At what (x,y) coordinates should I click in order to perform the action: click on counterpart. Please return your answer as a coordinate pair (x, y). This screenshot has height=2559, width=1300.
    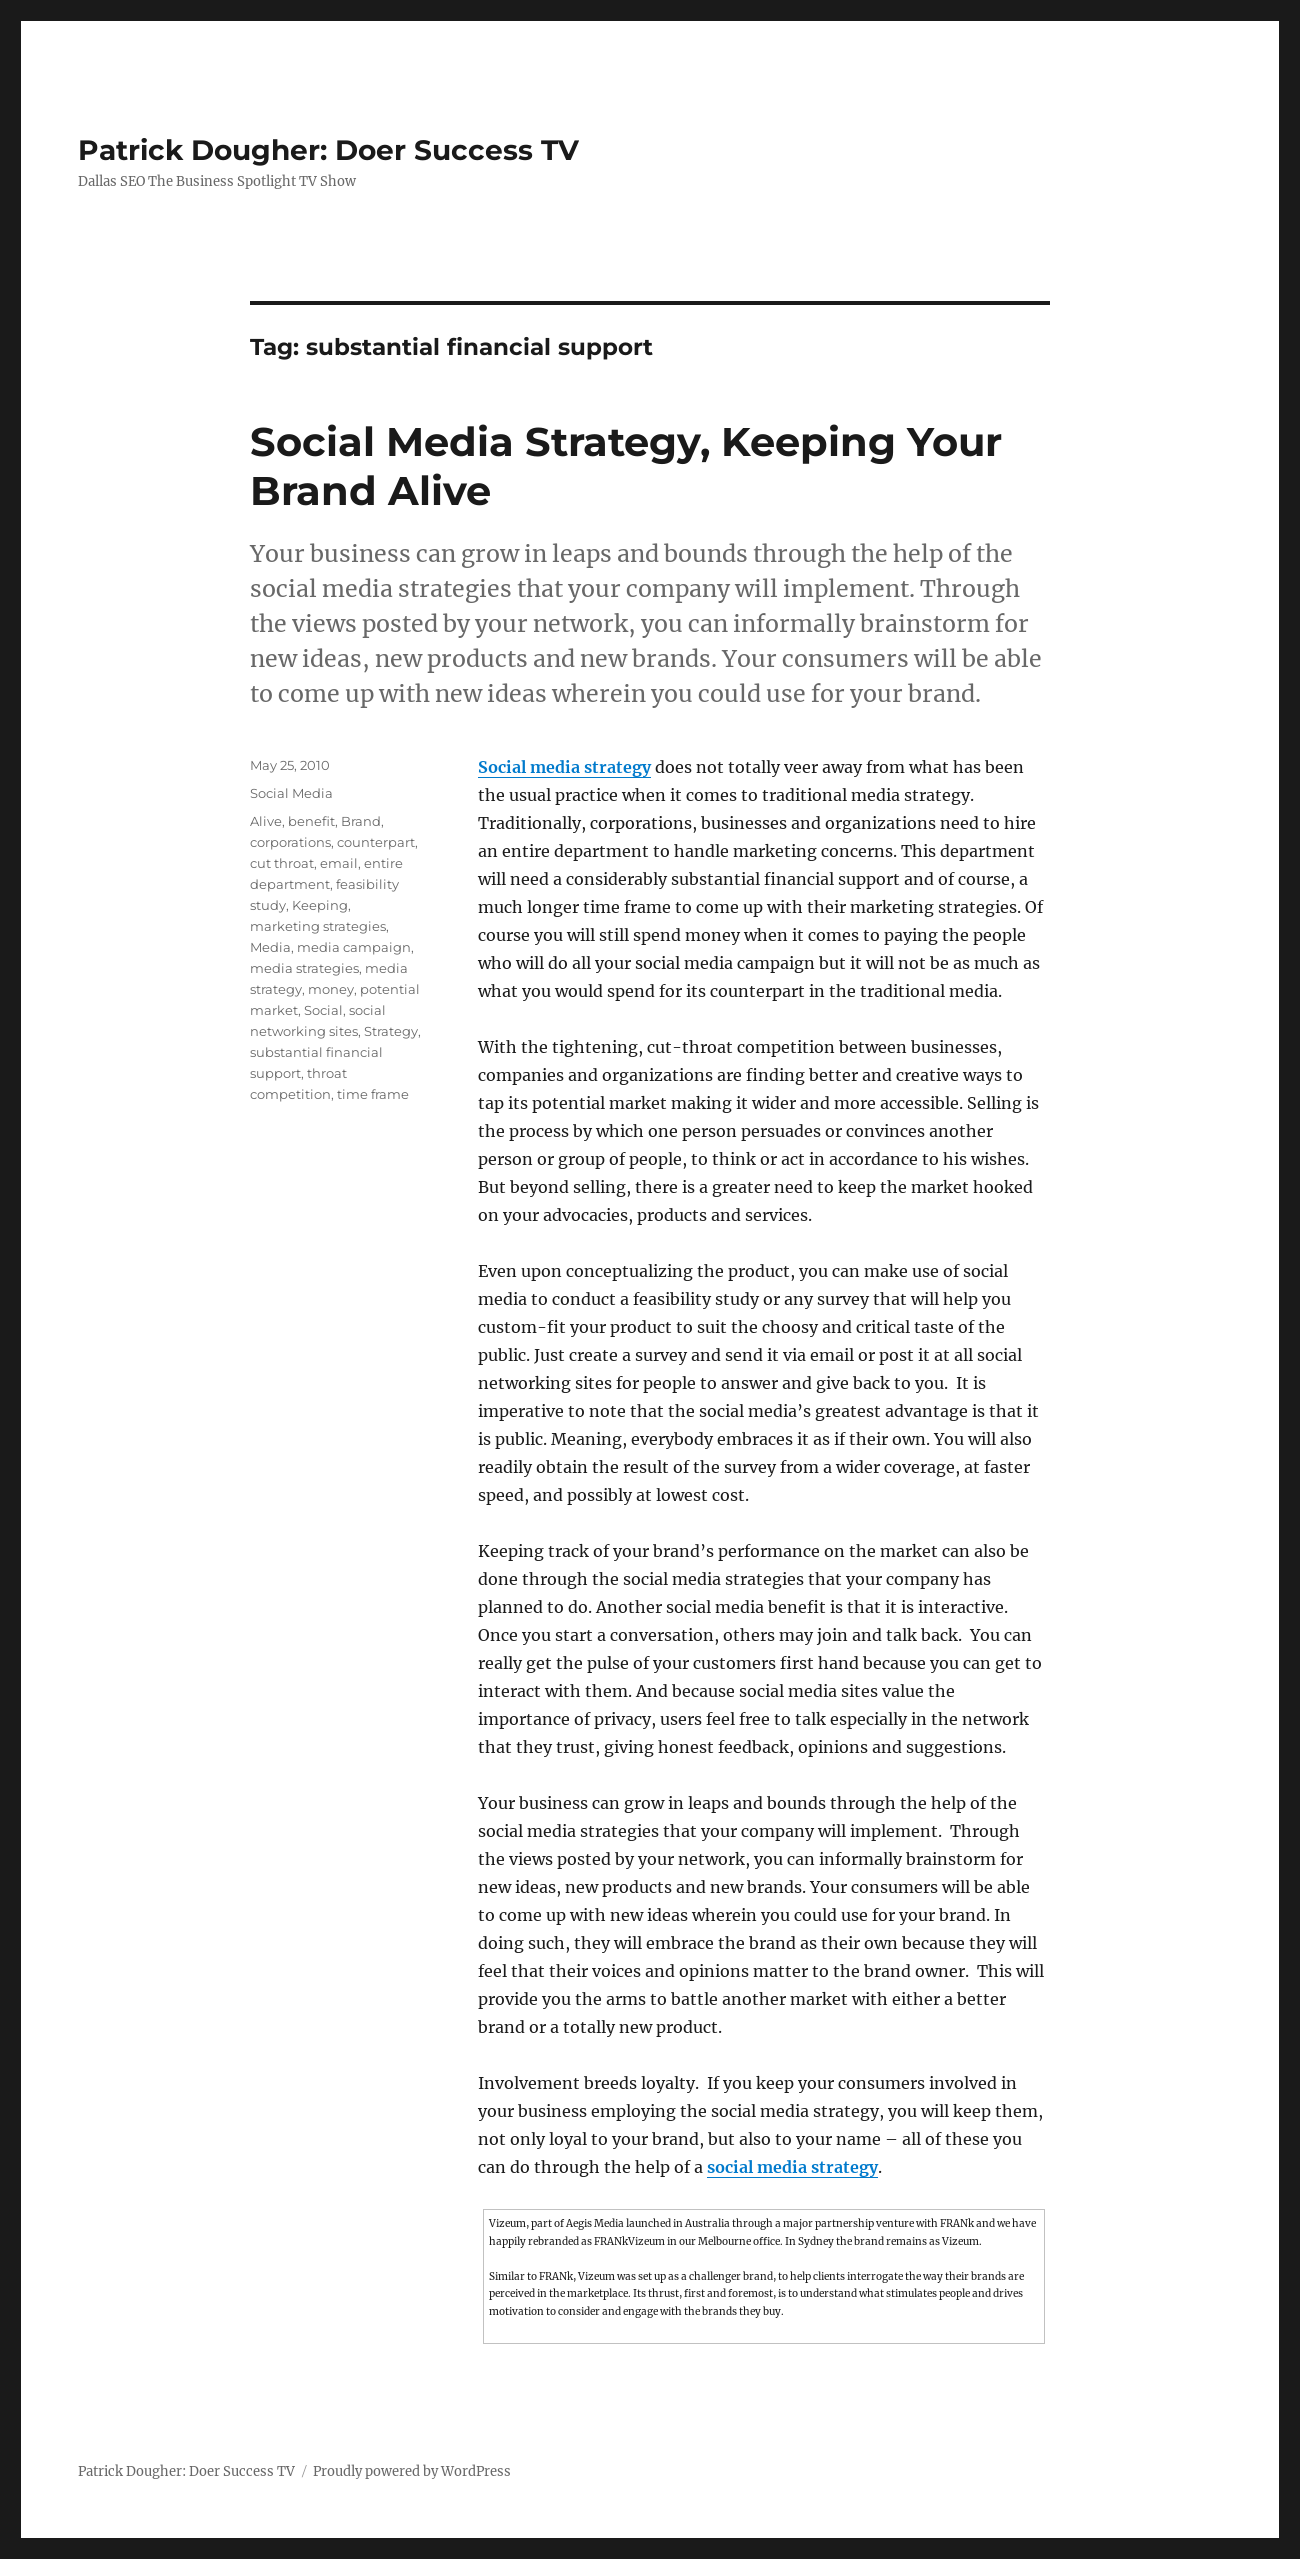
    Looking at the image, I should click on (376, 842).